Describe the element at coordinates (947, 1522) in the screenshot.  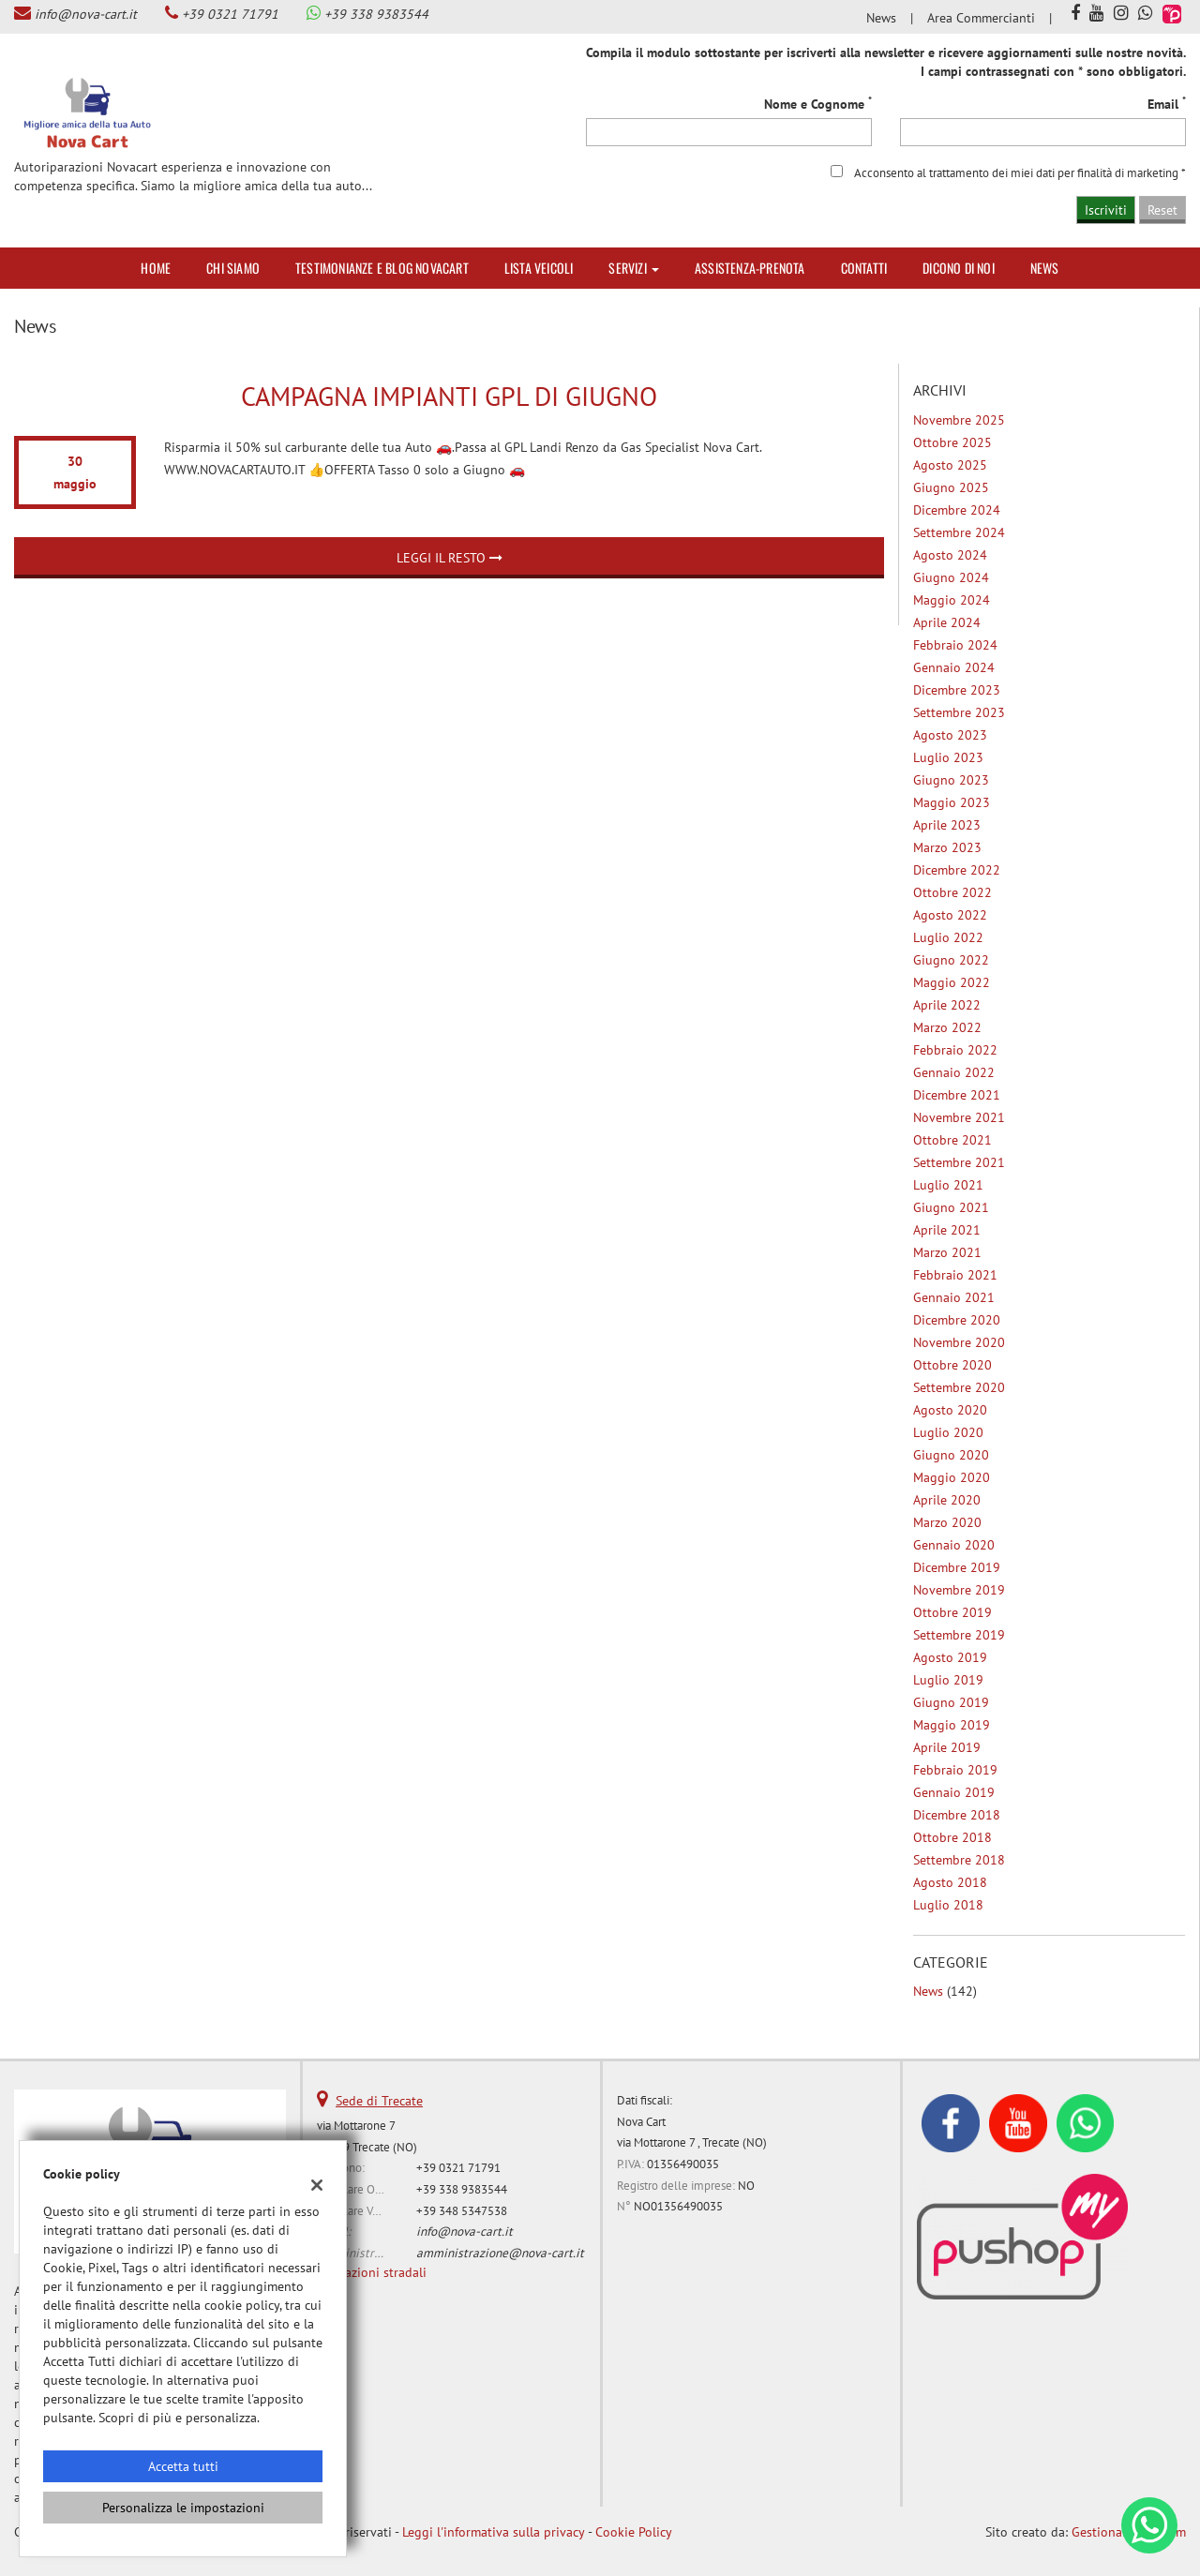
I see `marzo 2020` at that location.